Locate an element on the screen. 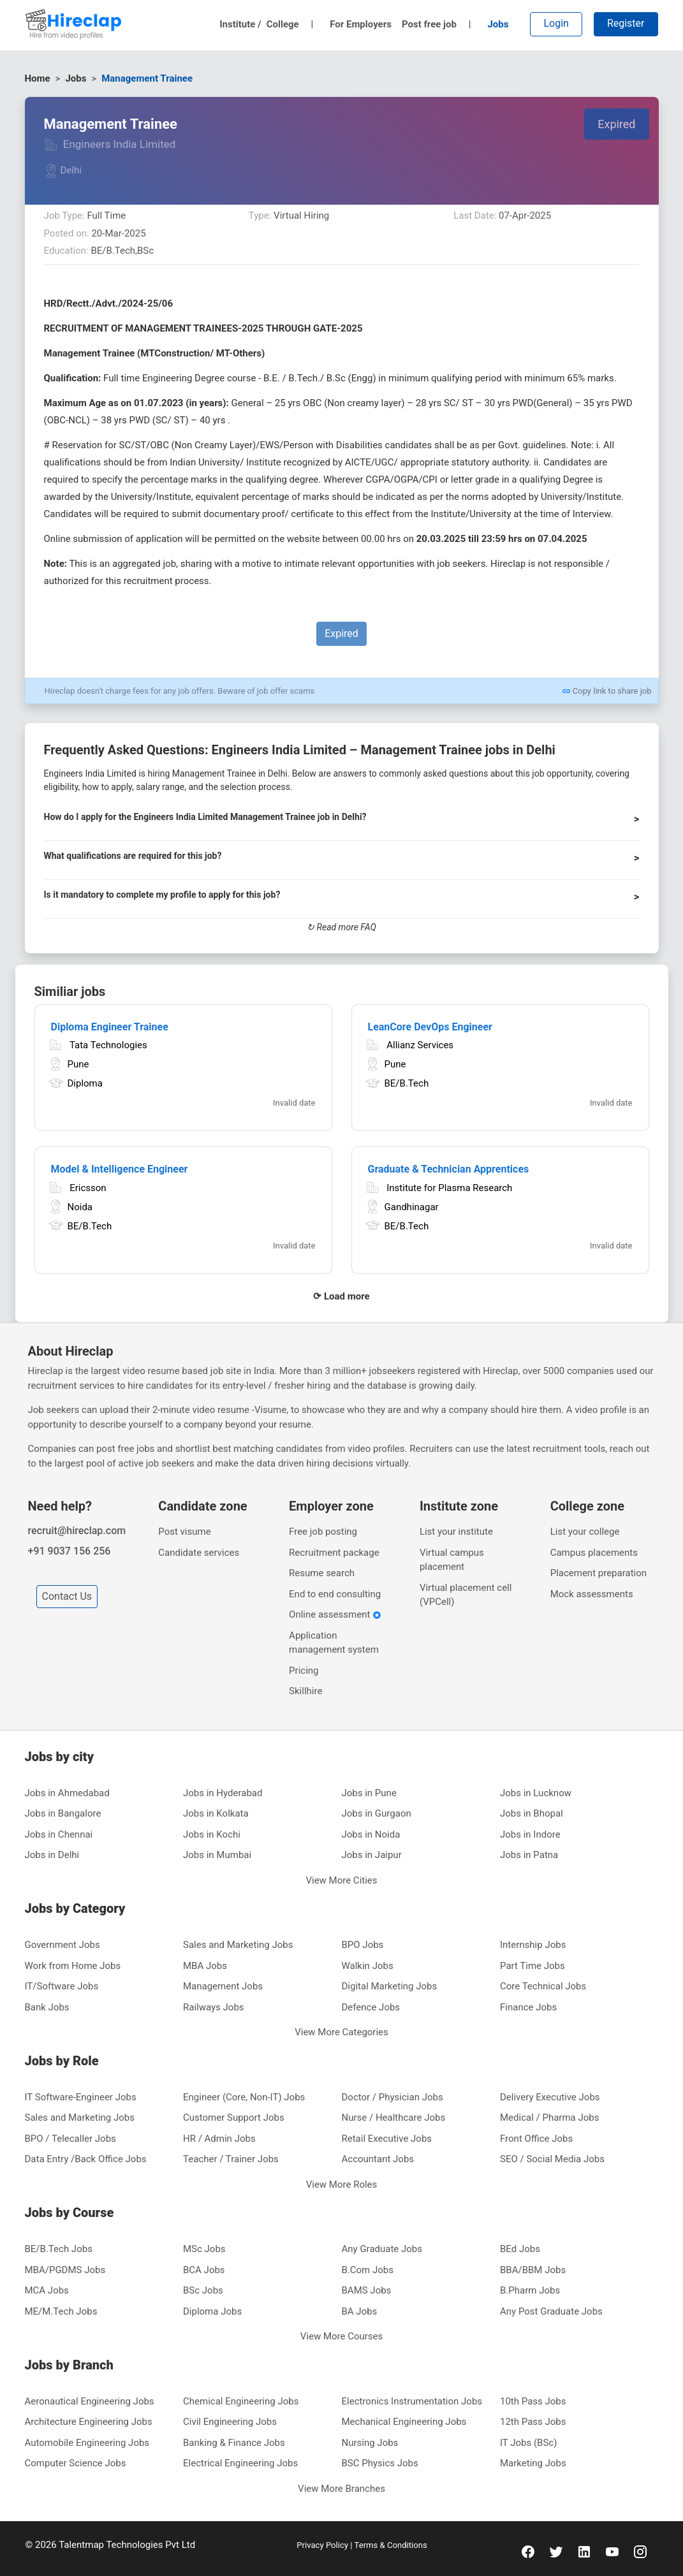  Contact Us is located at coordinates (67, 1596).